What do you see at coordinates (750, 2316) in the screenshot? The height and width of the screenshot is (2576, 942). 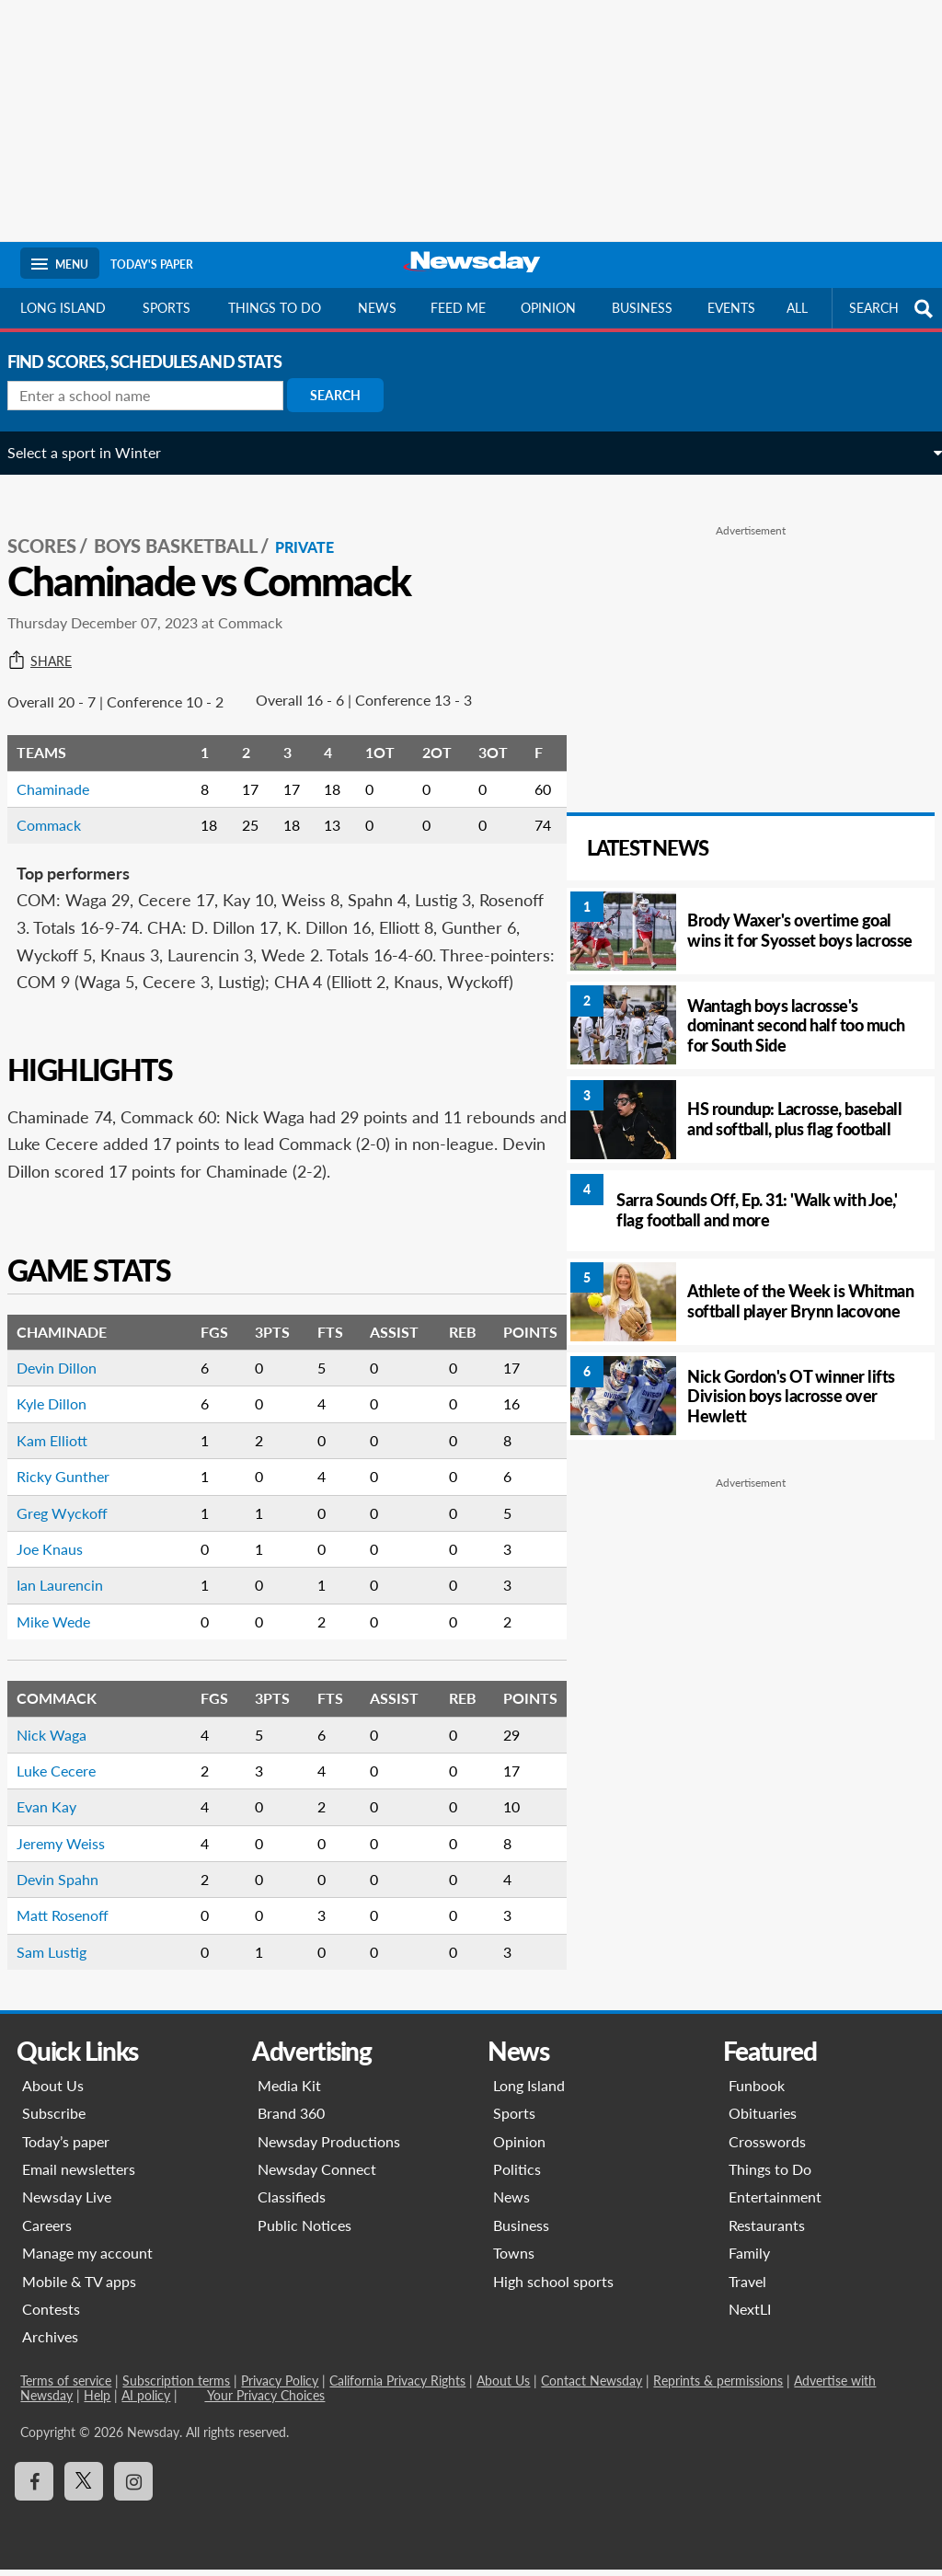 I see `NextLI` at bounding box center [750, 2316].